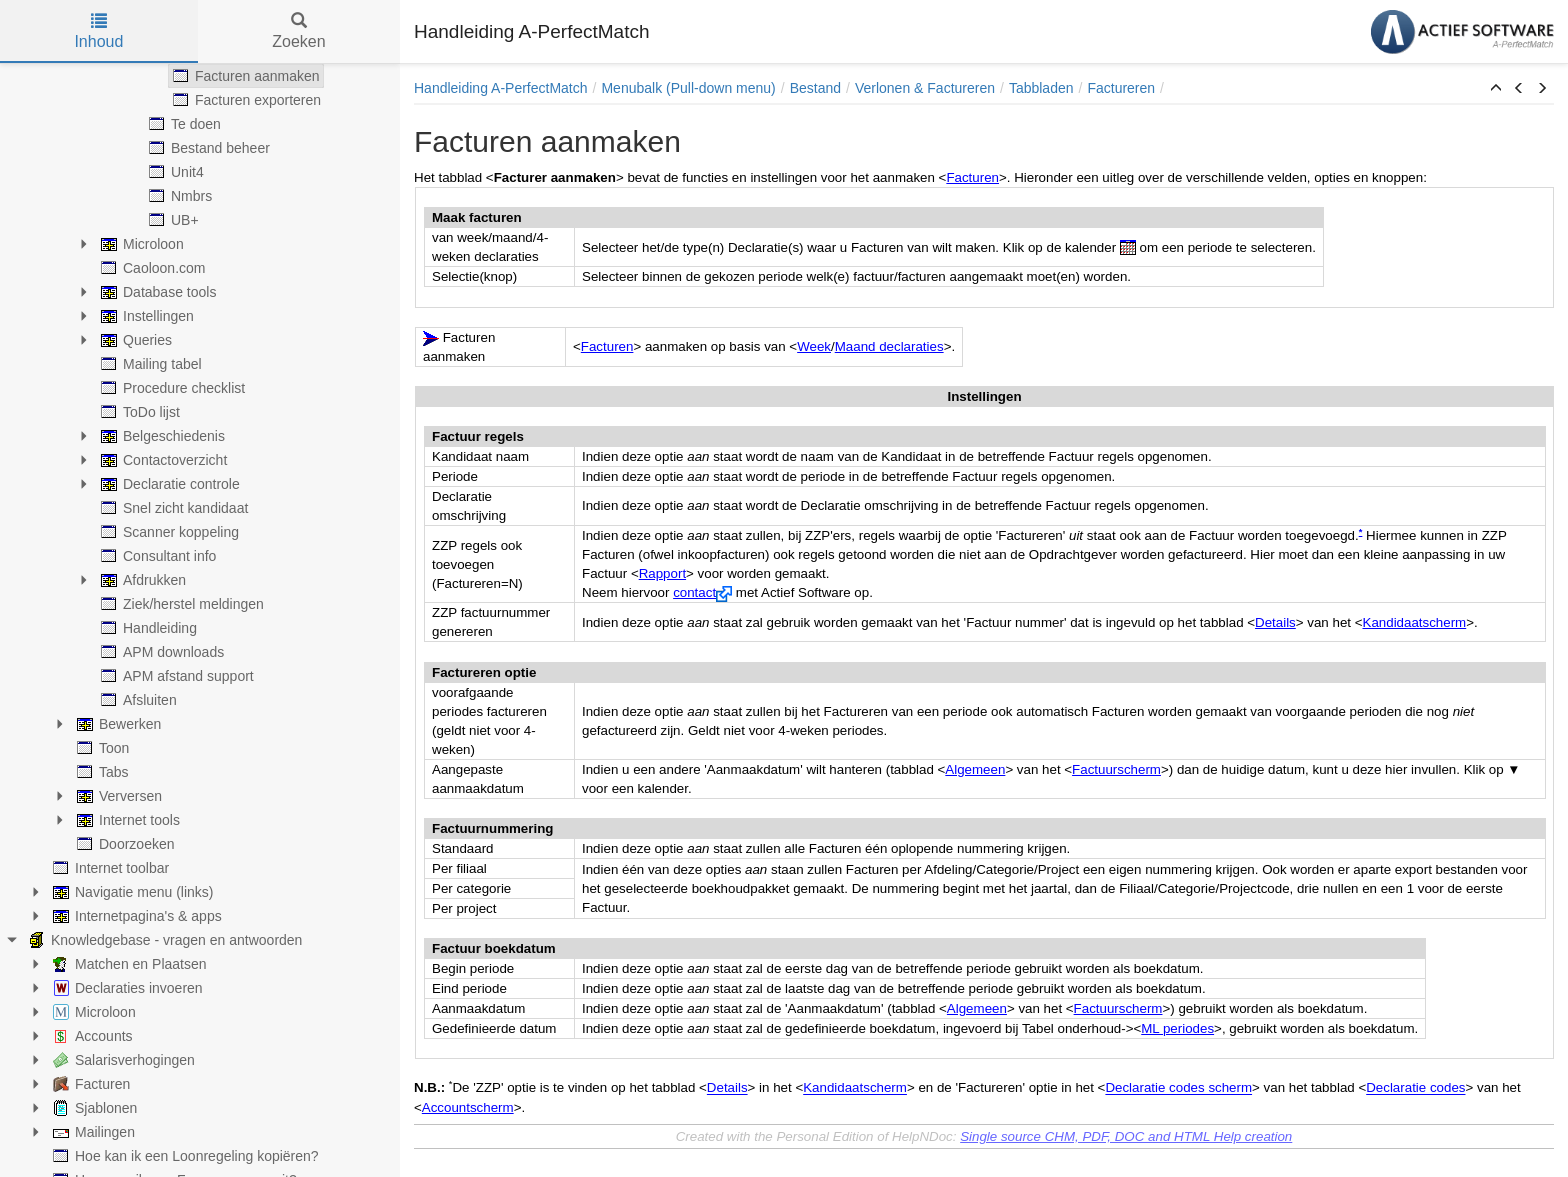  What do you see at coordinates (1177, 1028) in the screenshot?
I see `ML periodes` at bounding box center [1177, 1028].